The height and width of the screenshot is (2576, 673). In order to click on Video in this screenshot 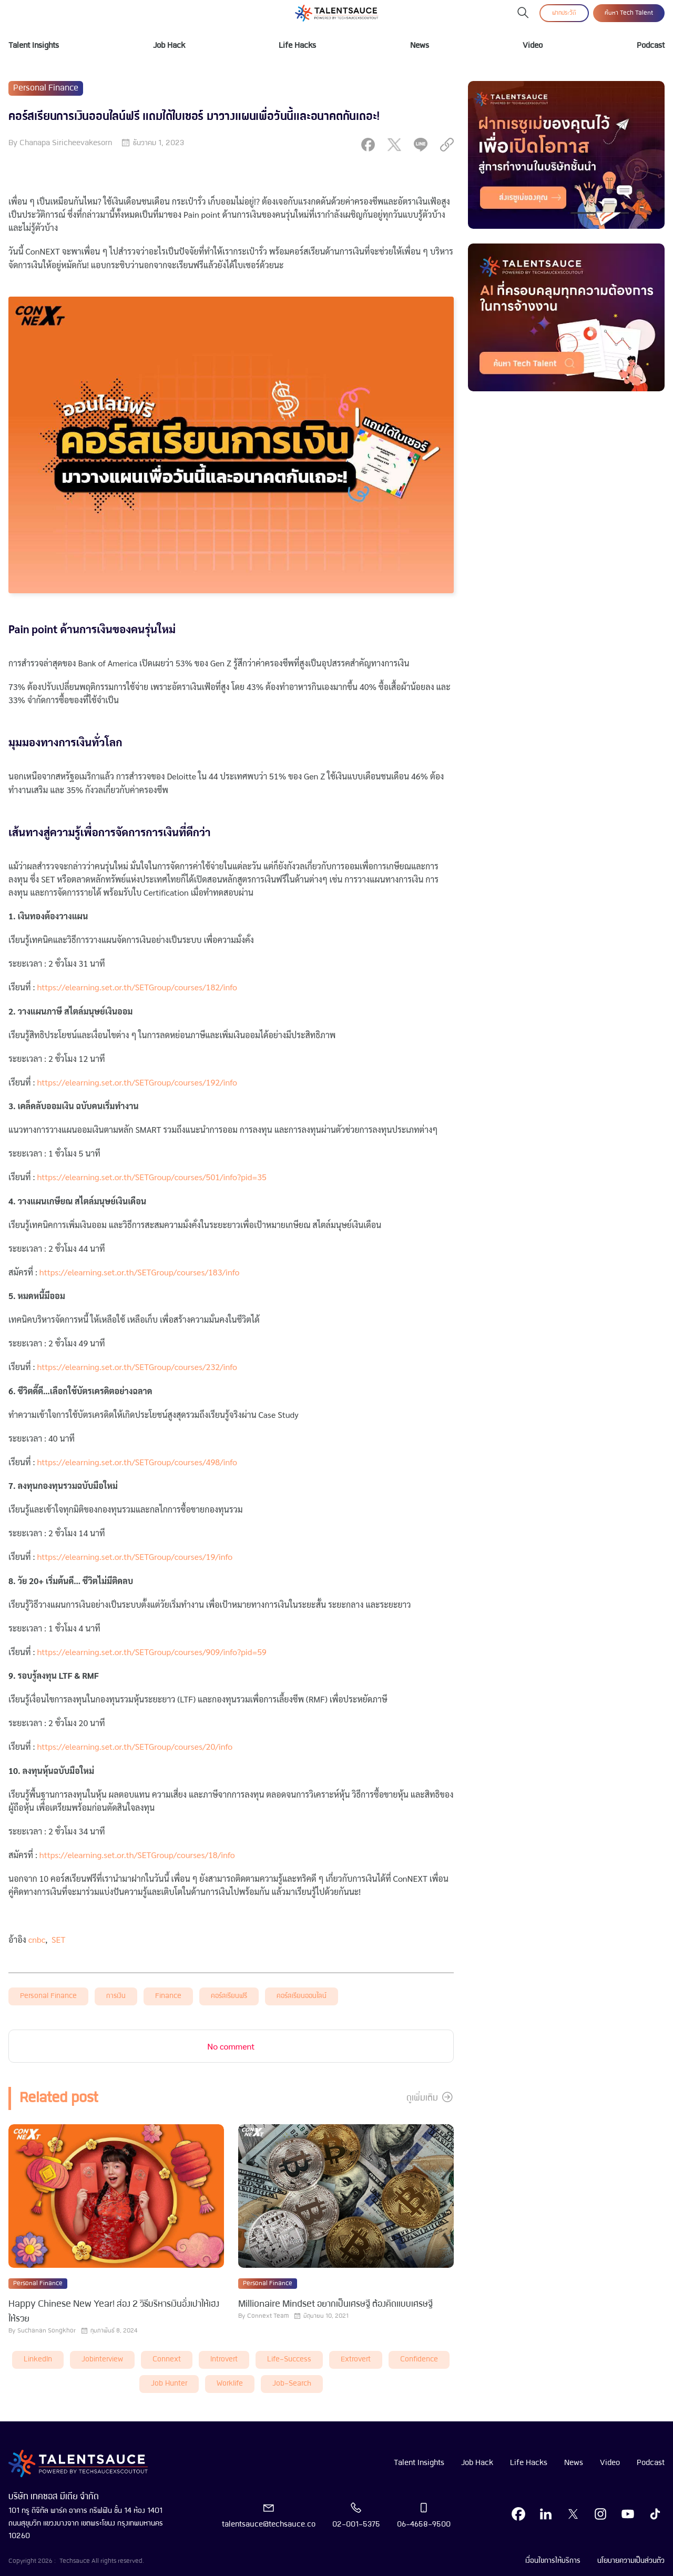, I will do `click(533, 46)`.